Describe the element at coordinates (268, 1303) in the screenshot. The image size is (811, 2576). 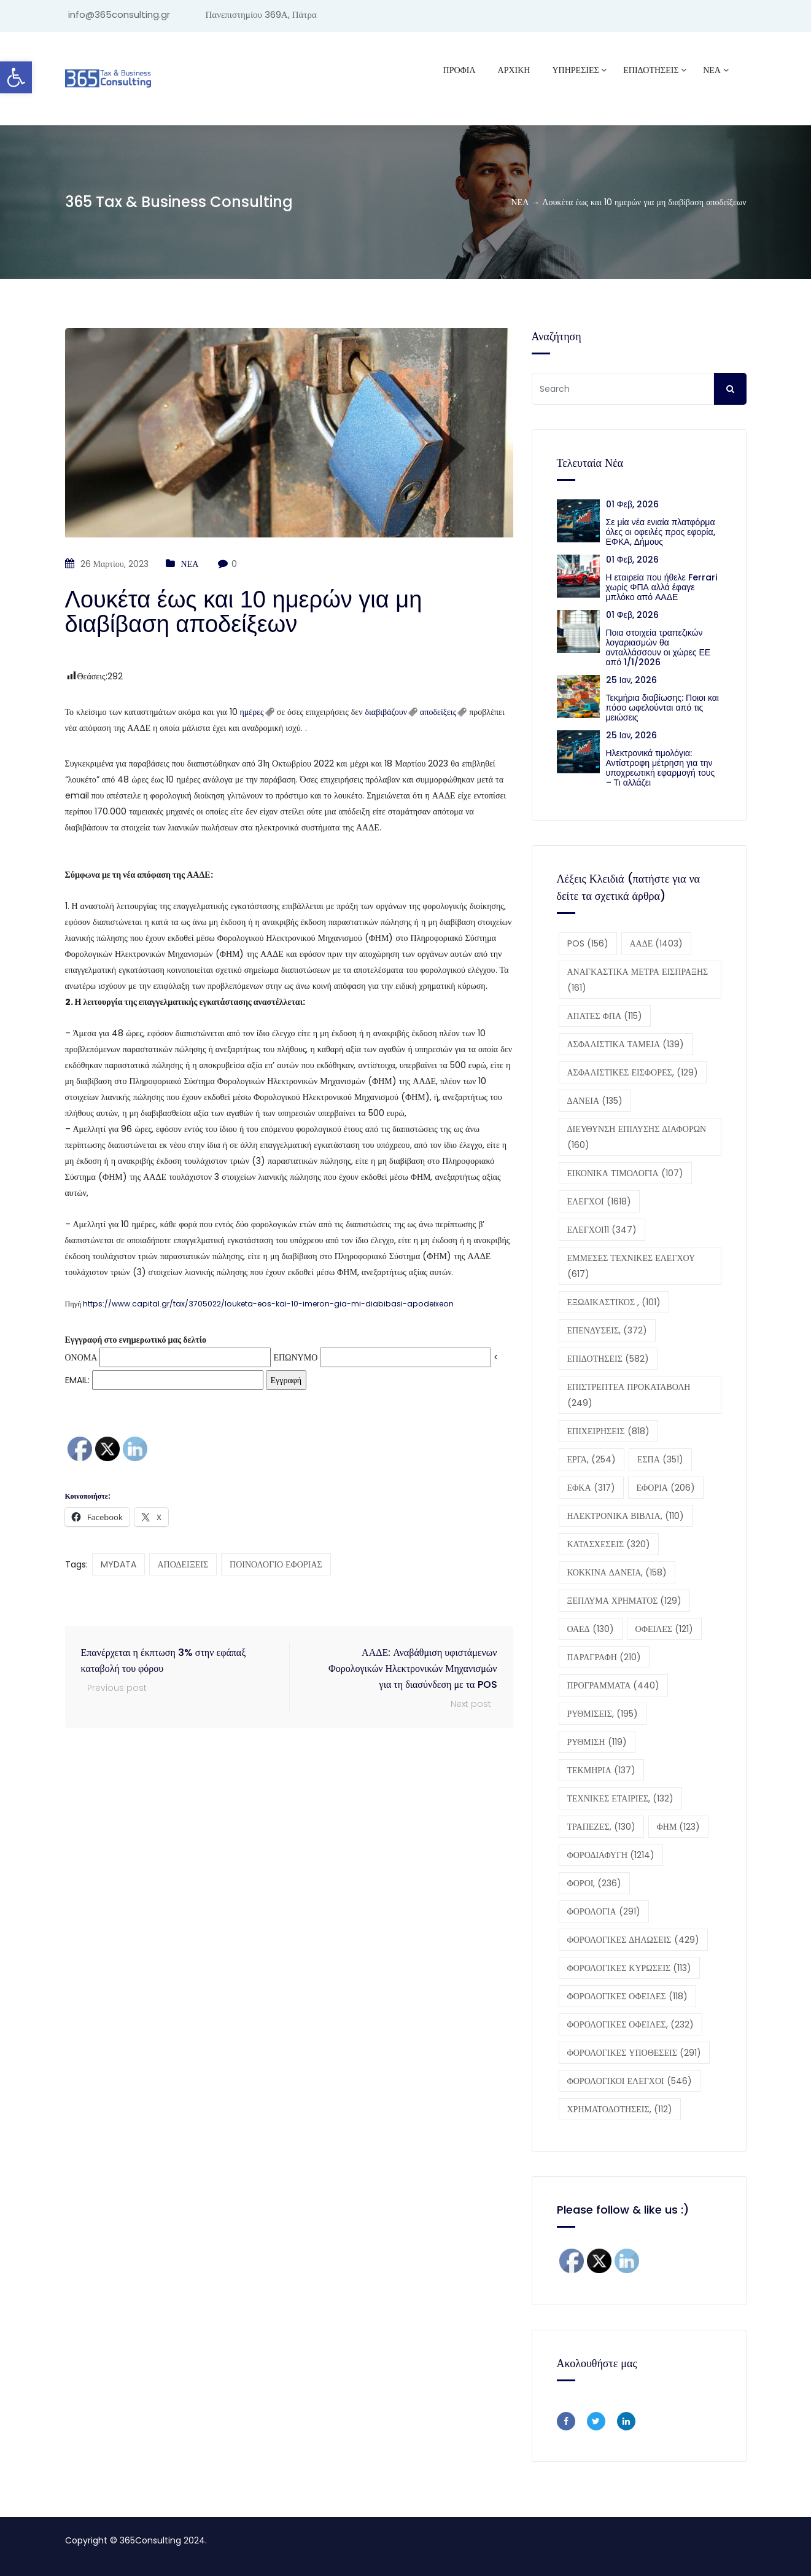
I see `https://www.capital.gr/tax/3705022/louketa-eos-kai-10-imeron-gia-mi-diabibasi-apodeixeon` at that location.